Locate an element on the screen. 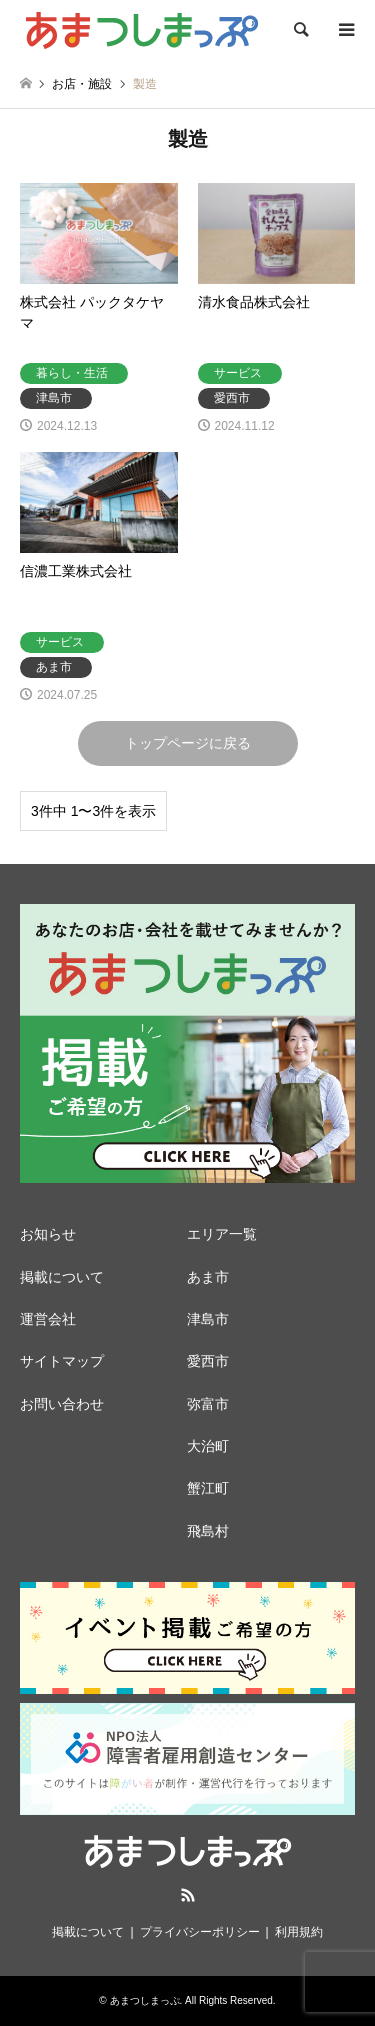 The image size is (375, 2026). 運営会社 is located at coordinates (48, 1319).